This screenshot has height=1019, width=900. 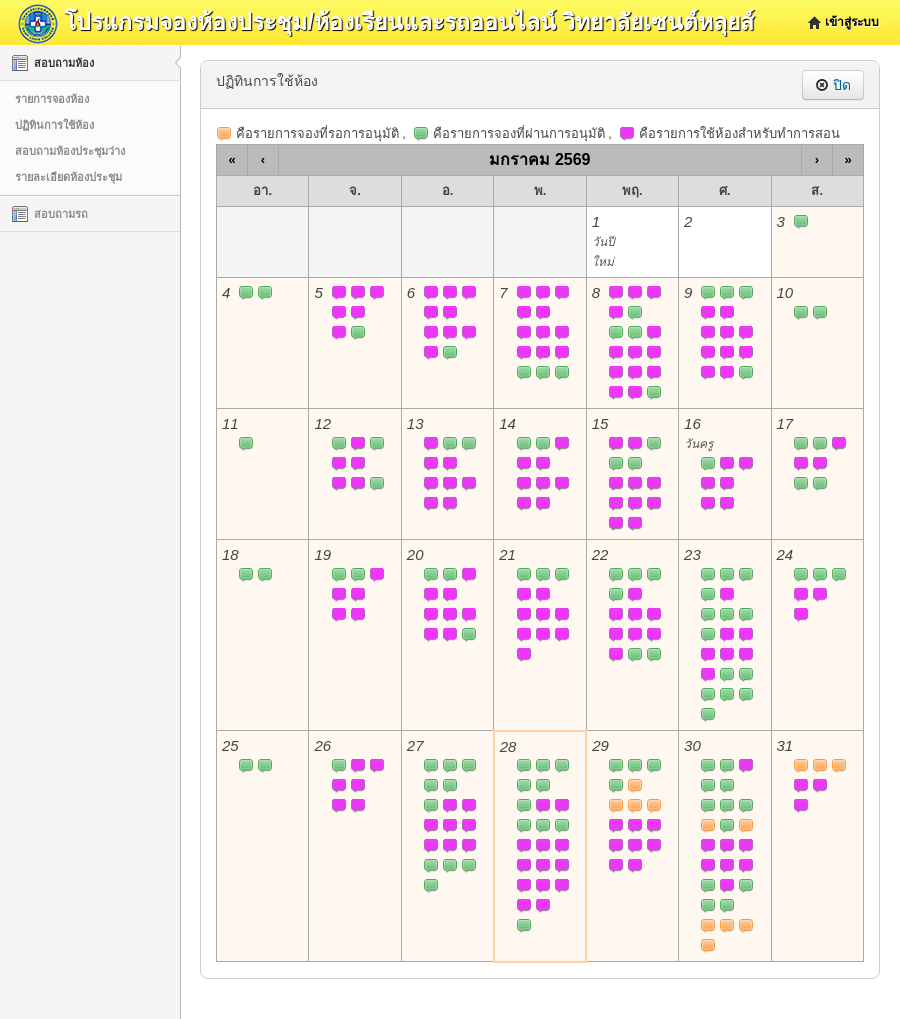 What do you see at coordinates (852, 22) in the screenshot?
I see `เข้าสู่ระบบ` at bounding box center [852, 22].